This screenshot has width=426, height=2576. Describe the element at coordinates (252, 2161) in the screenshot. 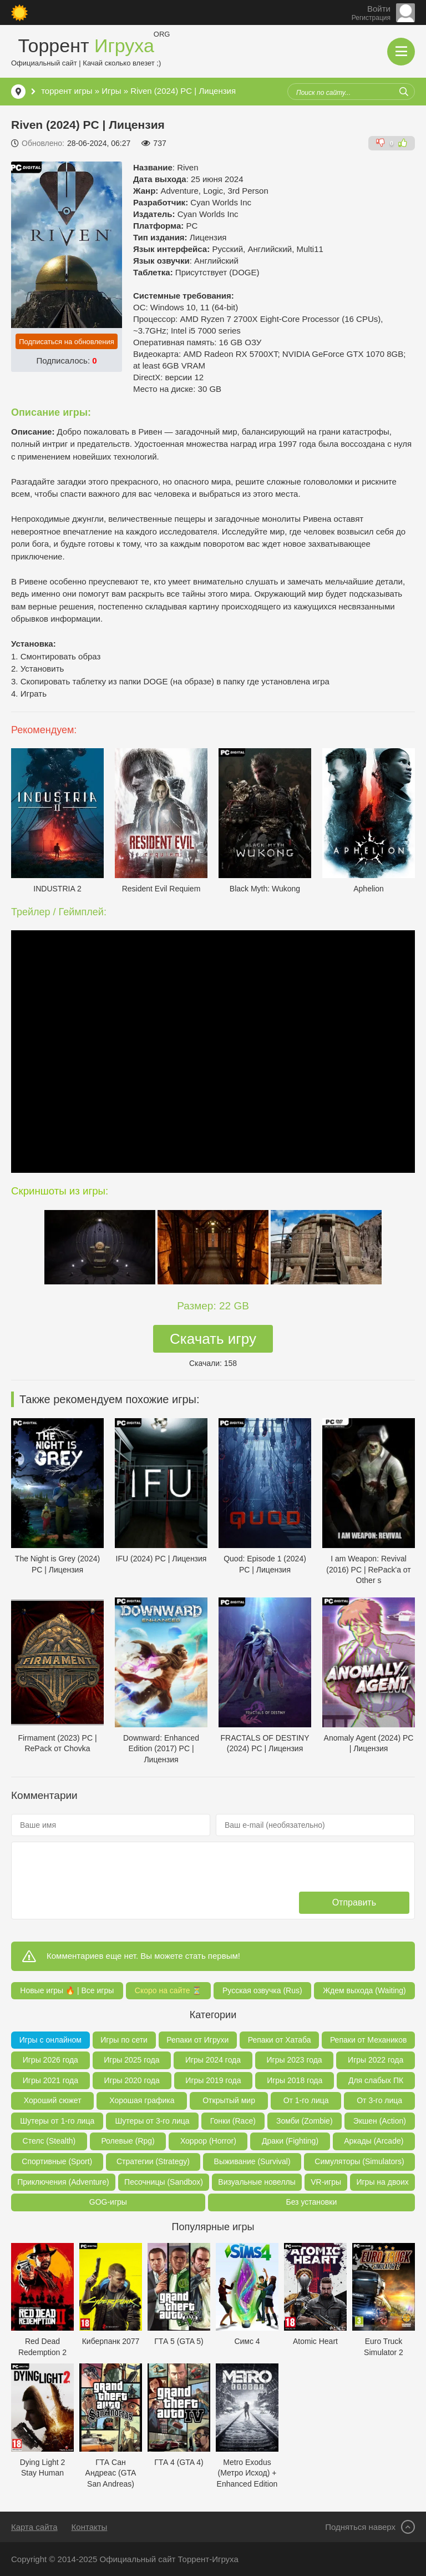

I see `Выживание (Survival)` at that location.